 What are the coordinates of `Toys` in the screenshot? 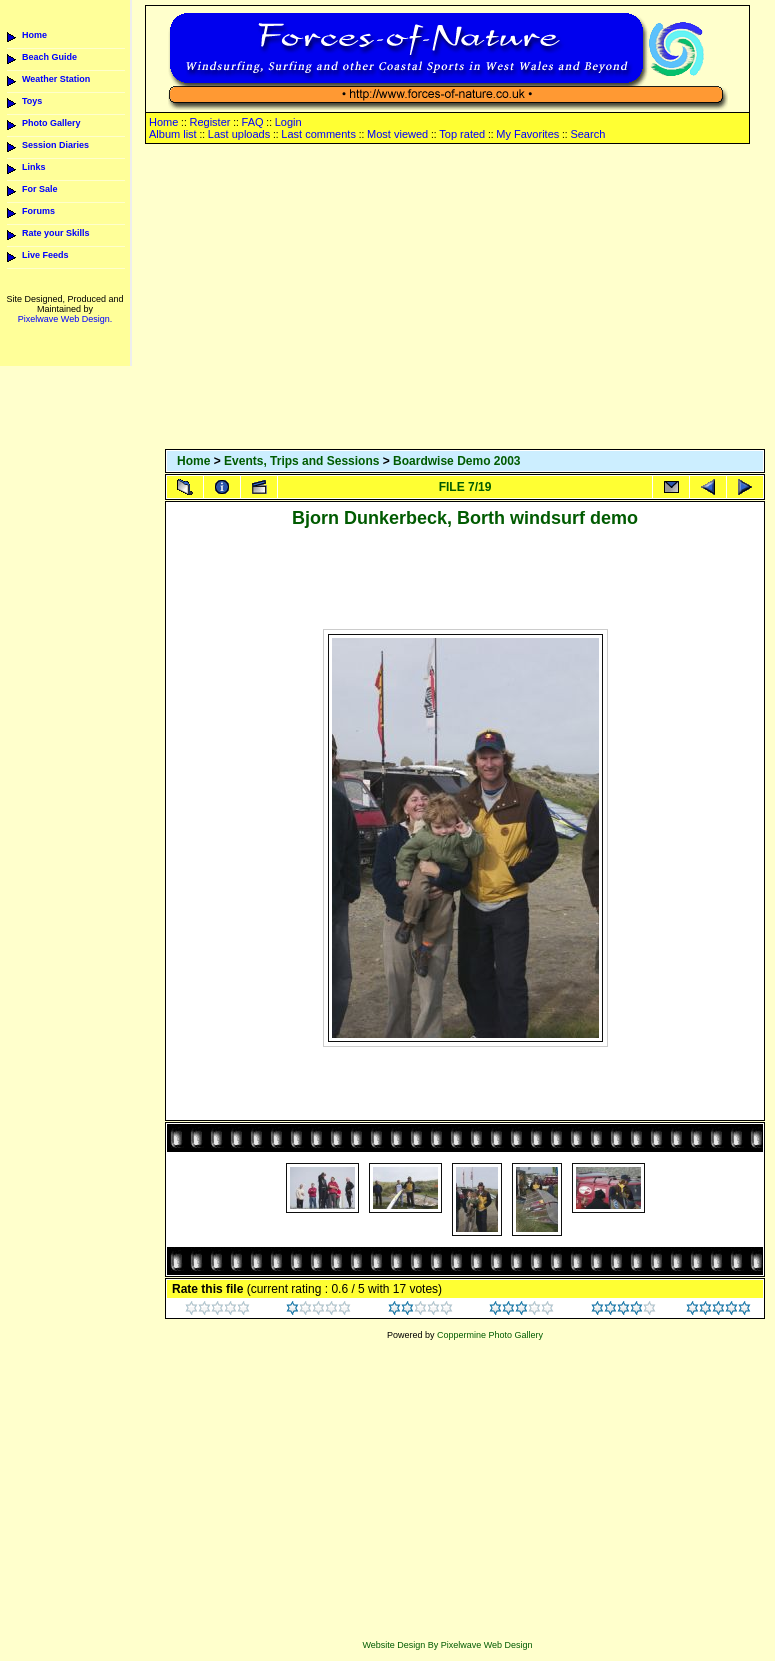 It's located at (32, 101).